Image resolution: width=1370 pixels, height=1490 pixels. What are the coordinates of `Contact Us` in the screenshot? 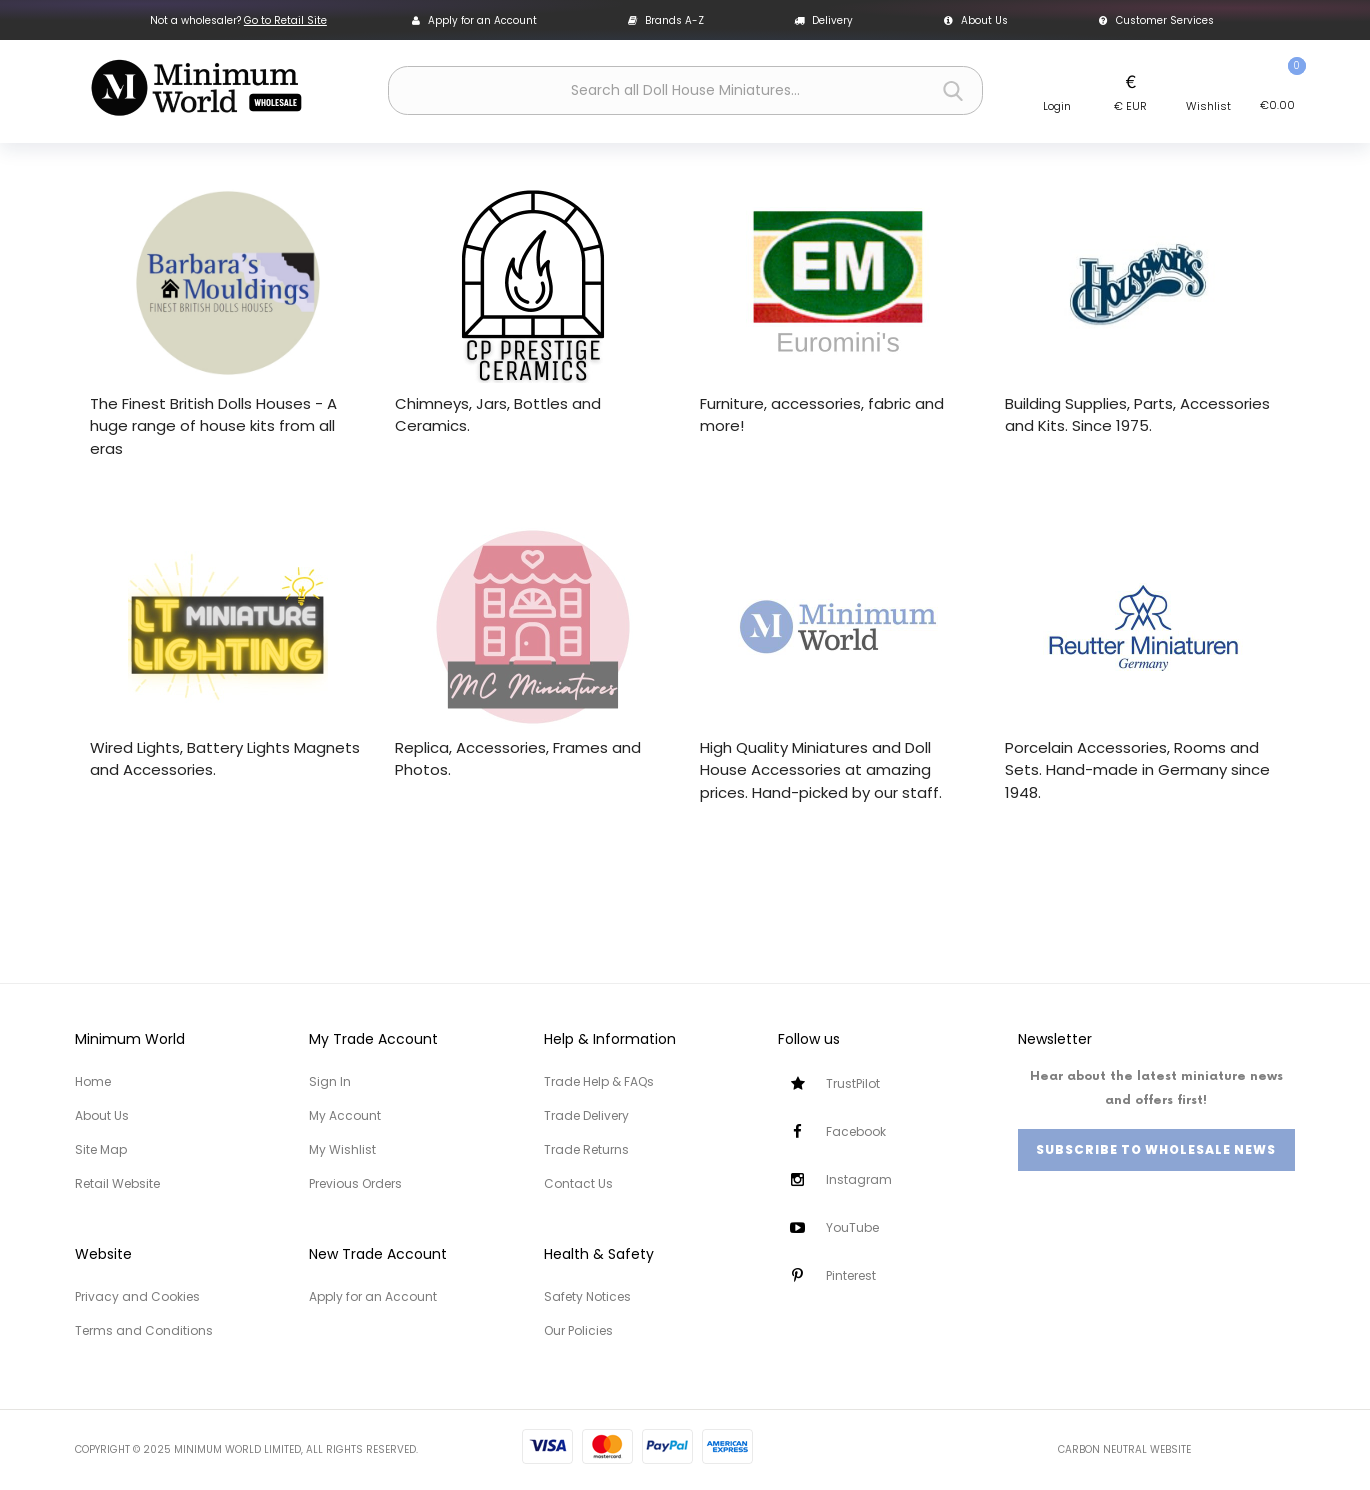 It's located at (578, 1183).